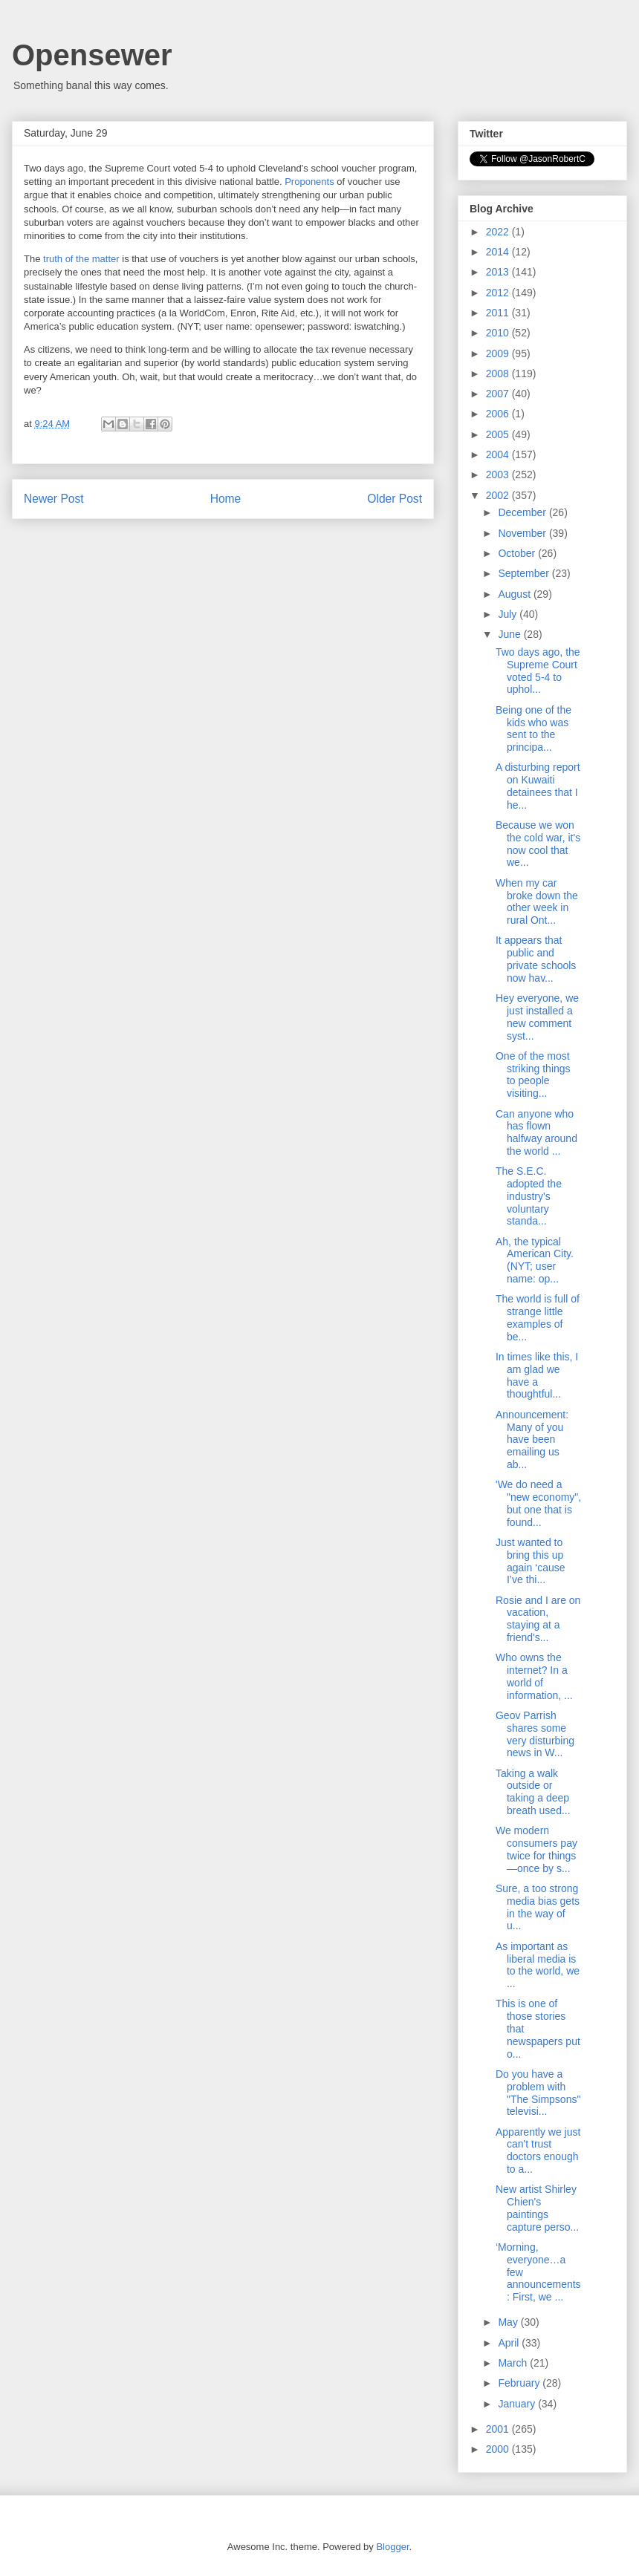 Image resolution: width=639 pixels, height=2576 pixels. Describe the element at coordinates (499, 454) in the screenshot. I see `2004` at that location.